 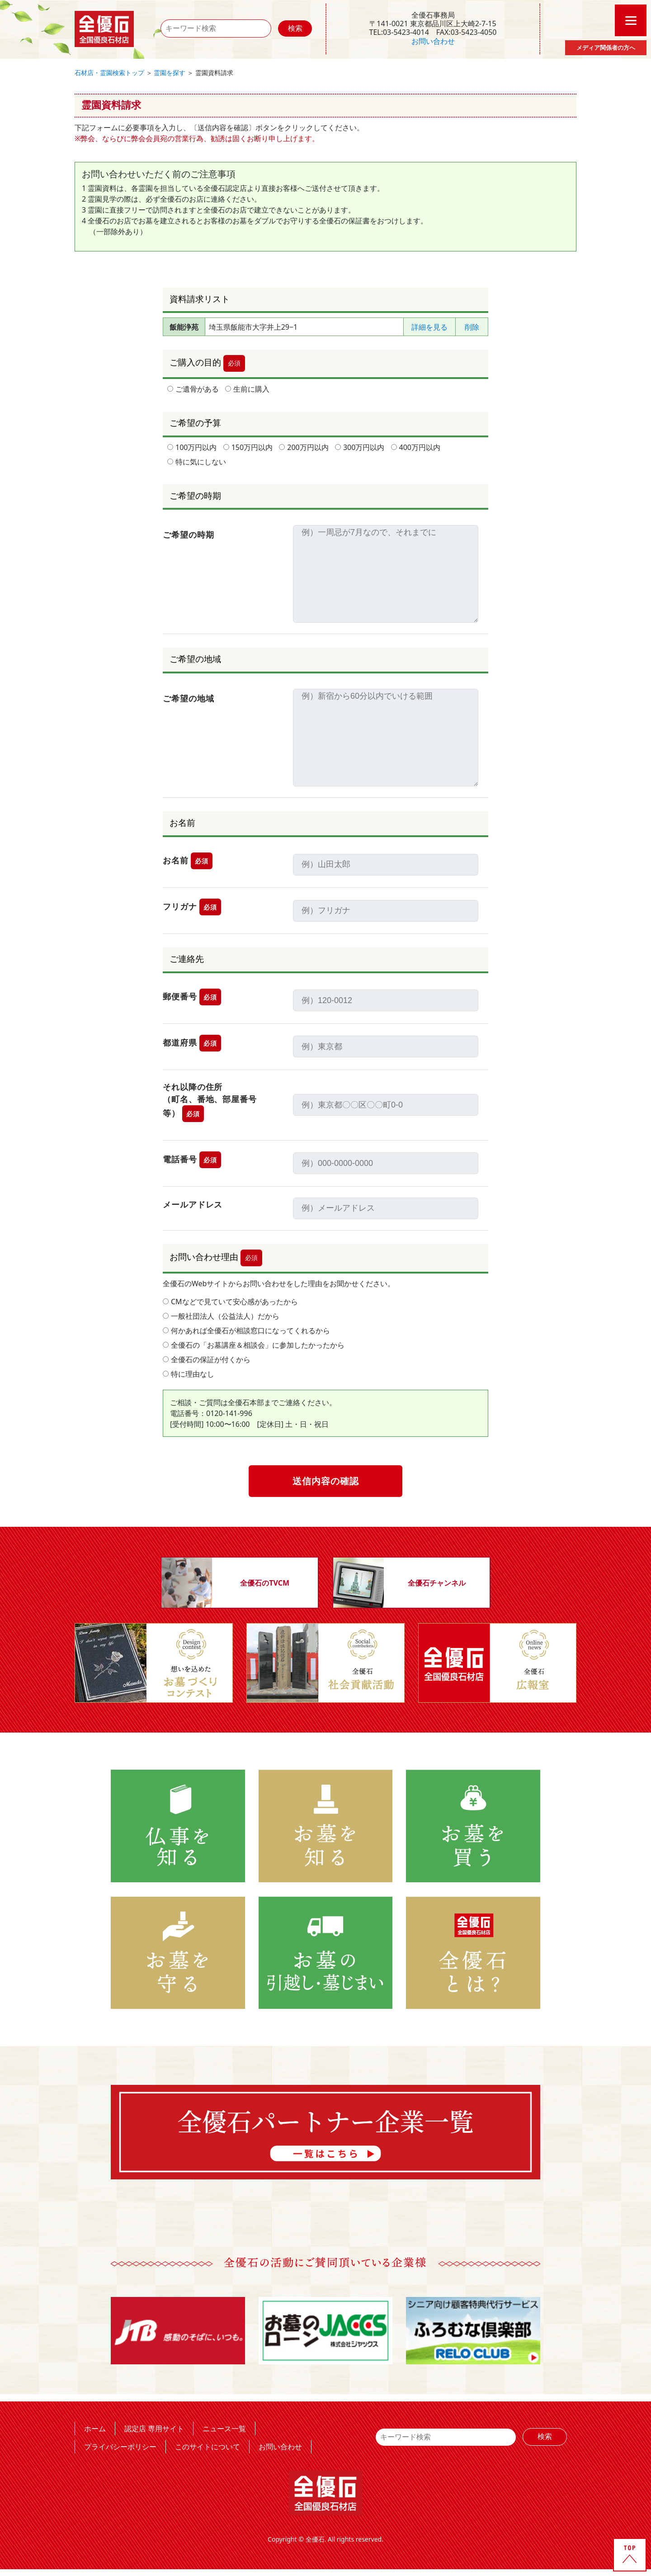 I want to click on 全優石の「お墓講座＆相談会」に参加したかったから, so click(x=253, y=1345).